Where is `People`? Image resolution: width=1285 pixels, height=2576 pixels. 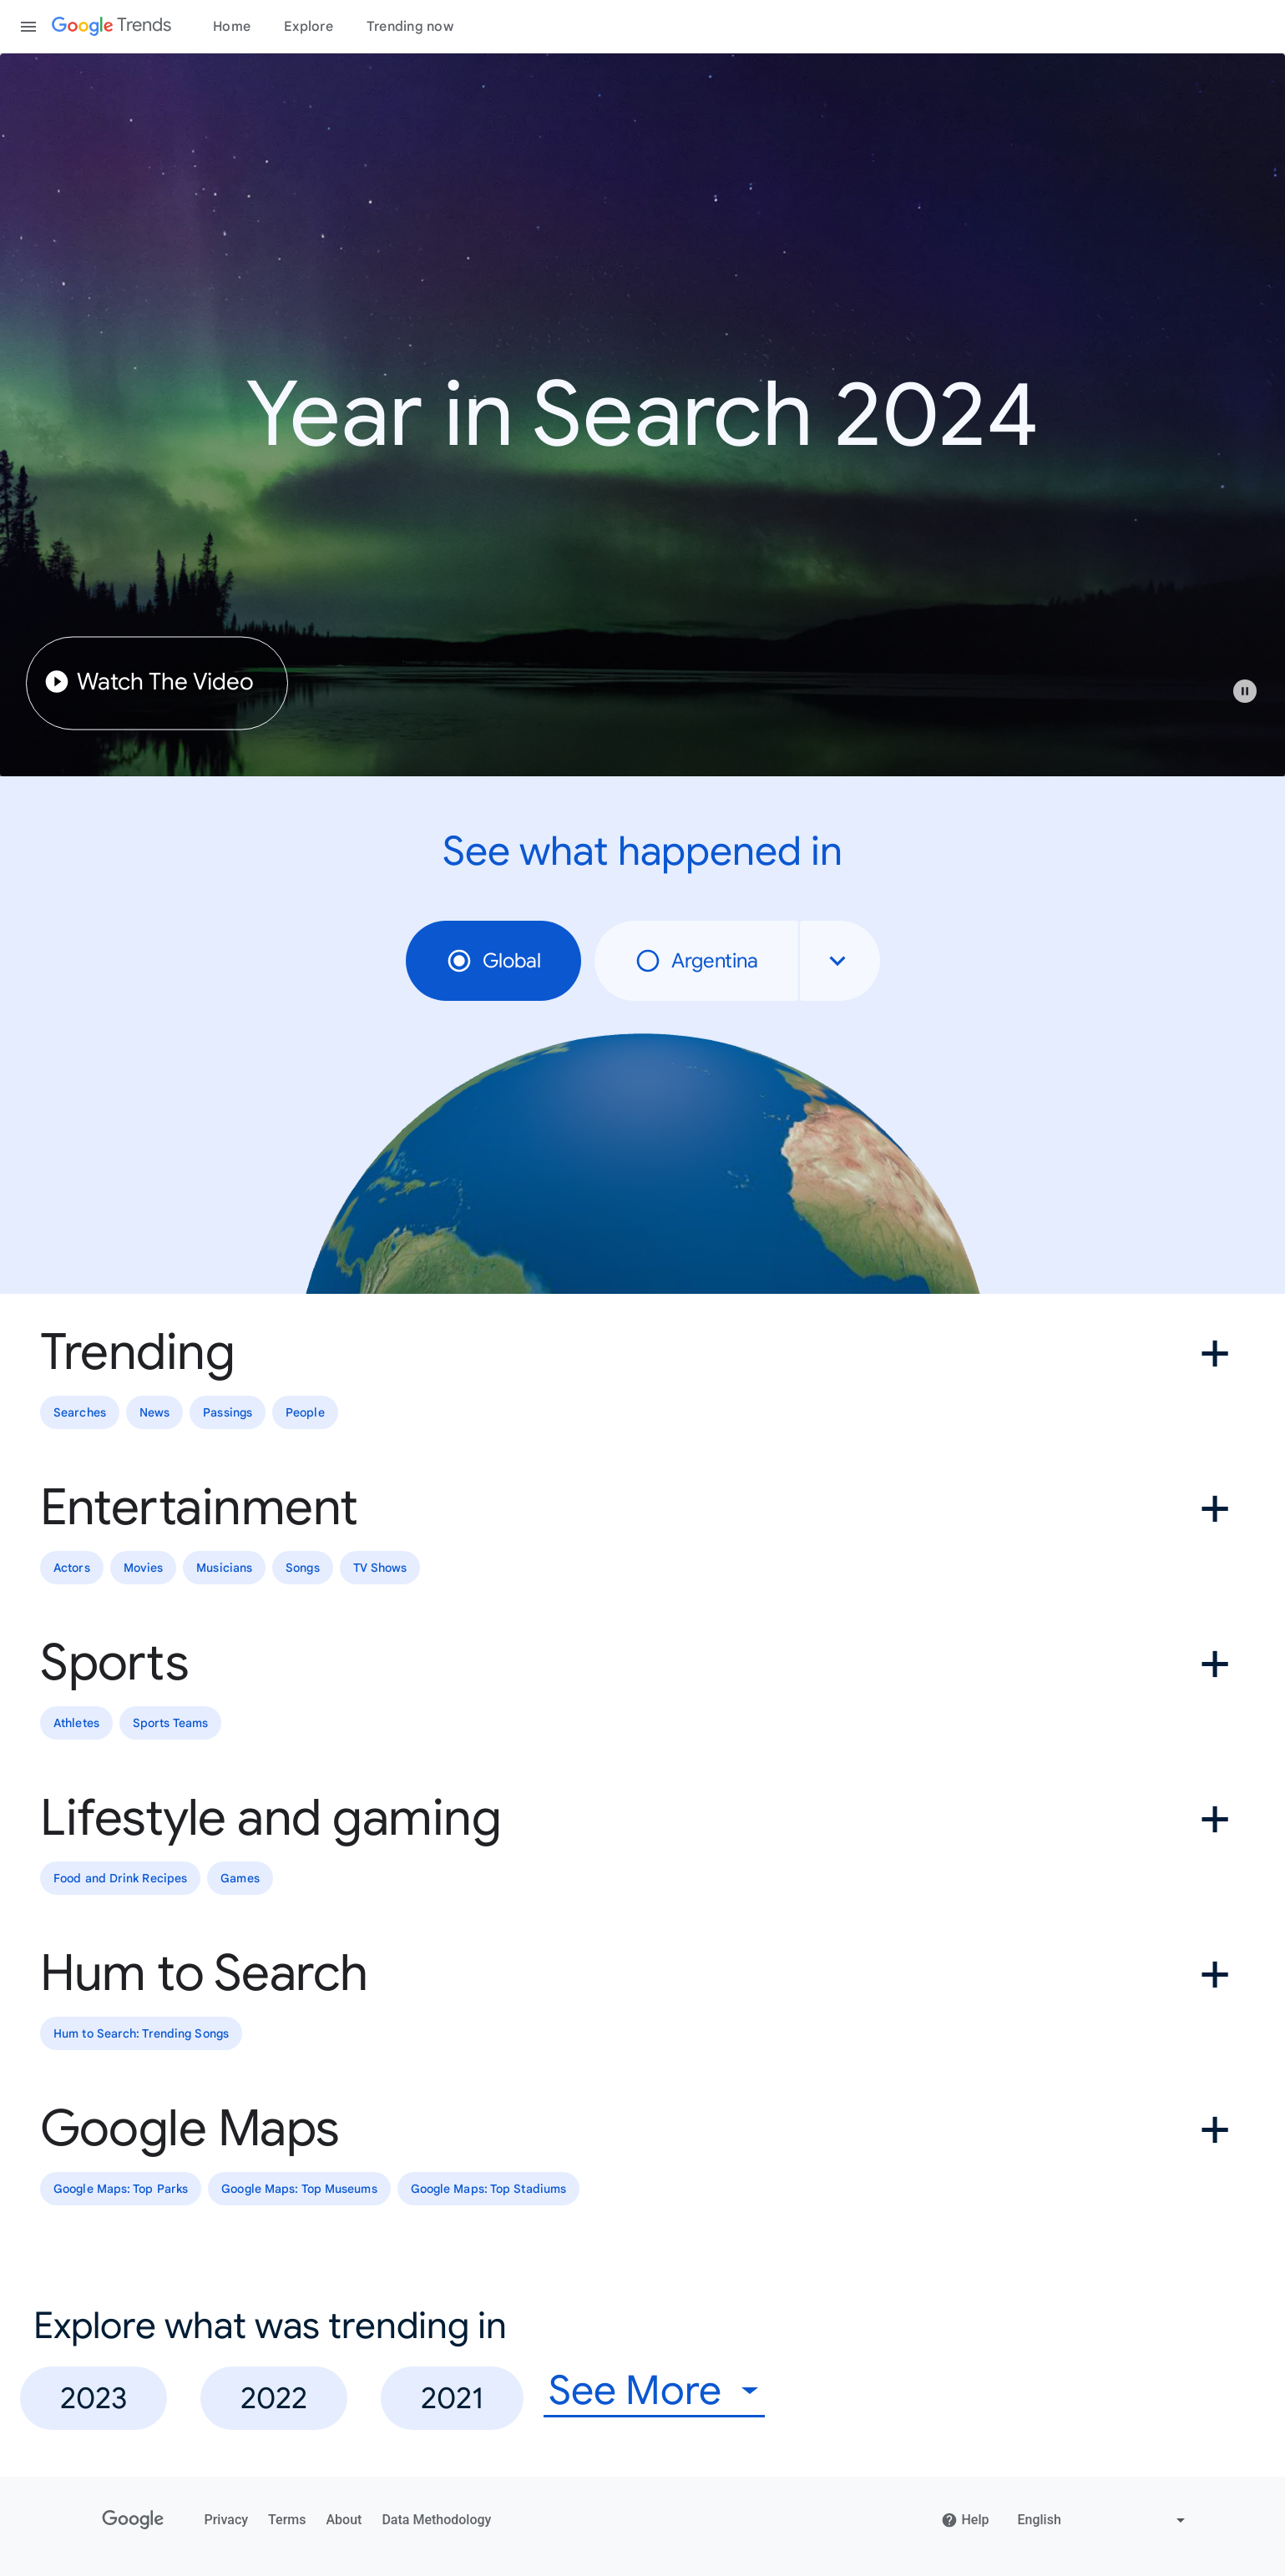
People is located at coordinates (305, 1412).